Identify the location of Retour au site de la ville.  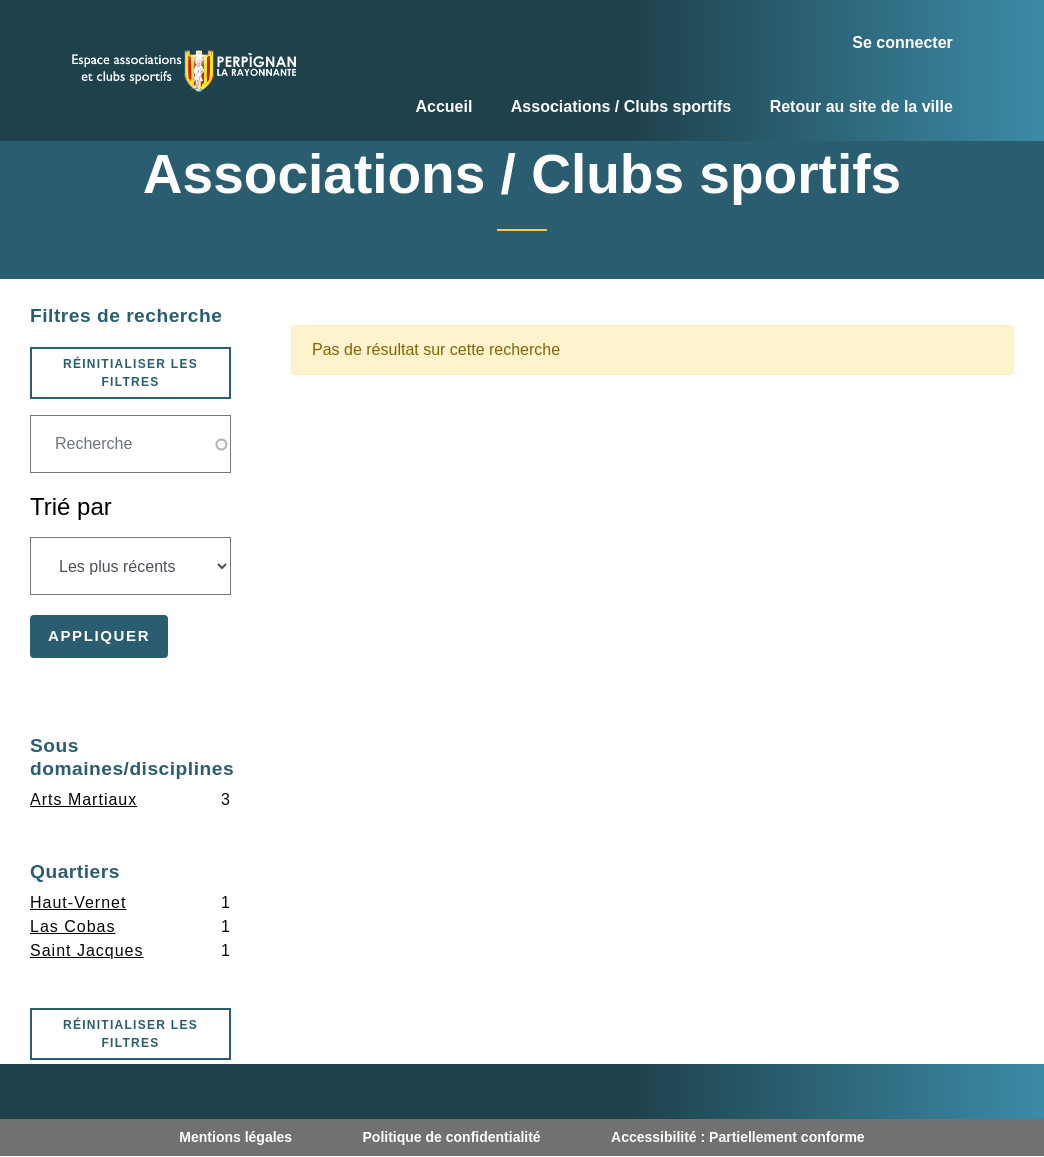
(861, 106).